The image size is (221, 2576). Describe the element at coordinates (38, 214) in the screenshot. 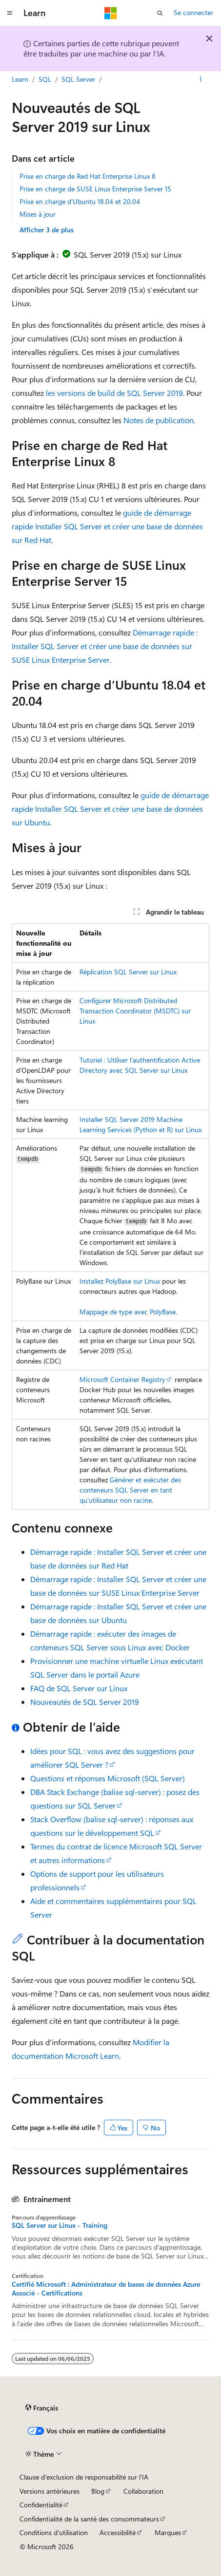

I see `Mises à jour` at that location.